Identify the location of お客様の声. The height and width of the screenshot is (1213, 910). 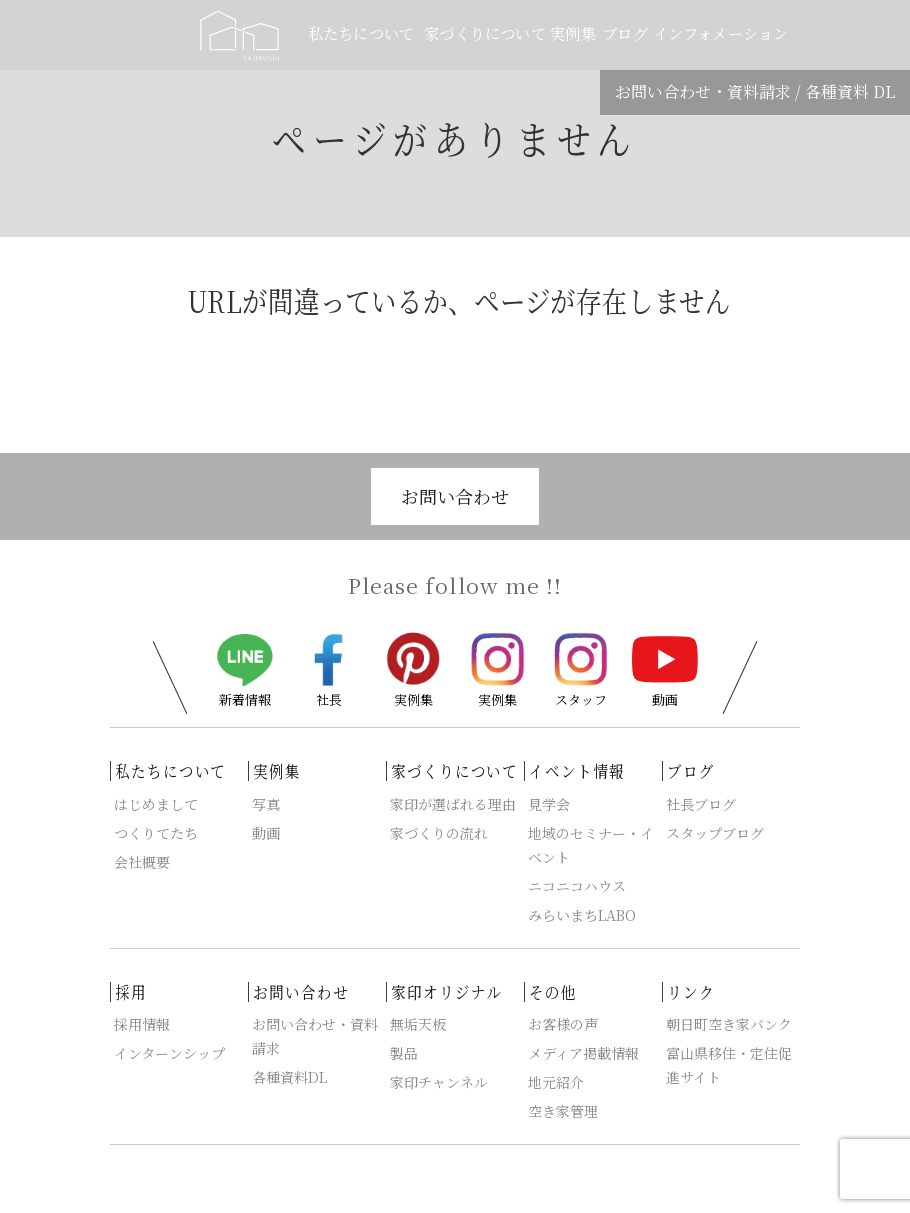
(563, 1024).